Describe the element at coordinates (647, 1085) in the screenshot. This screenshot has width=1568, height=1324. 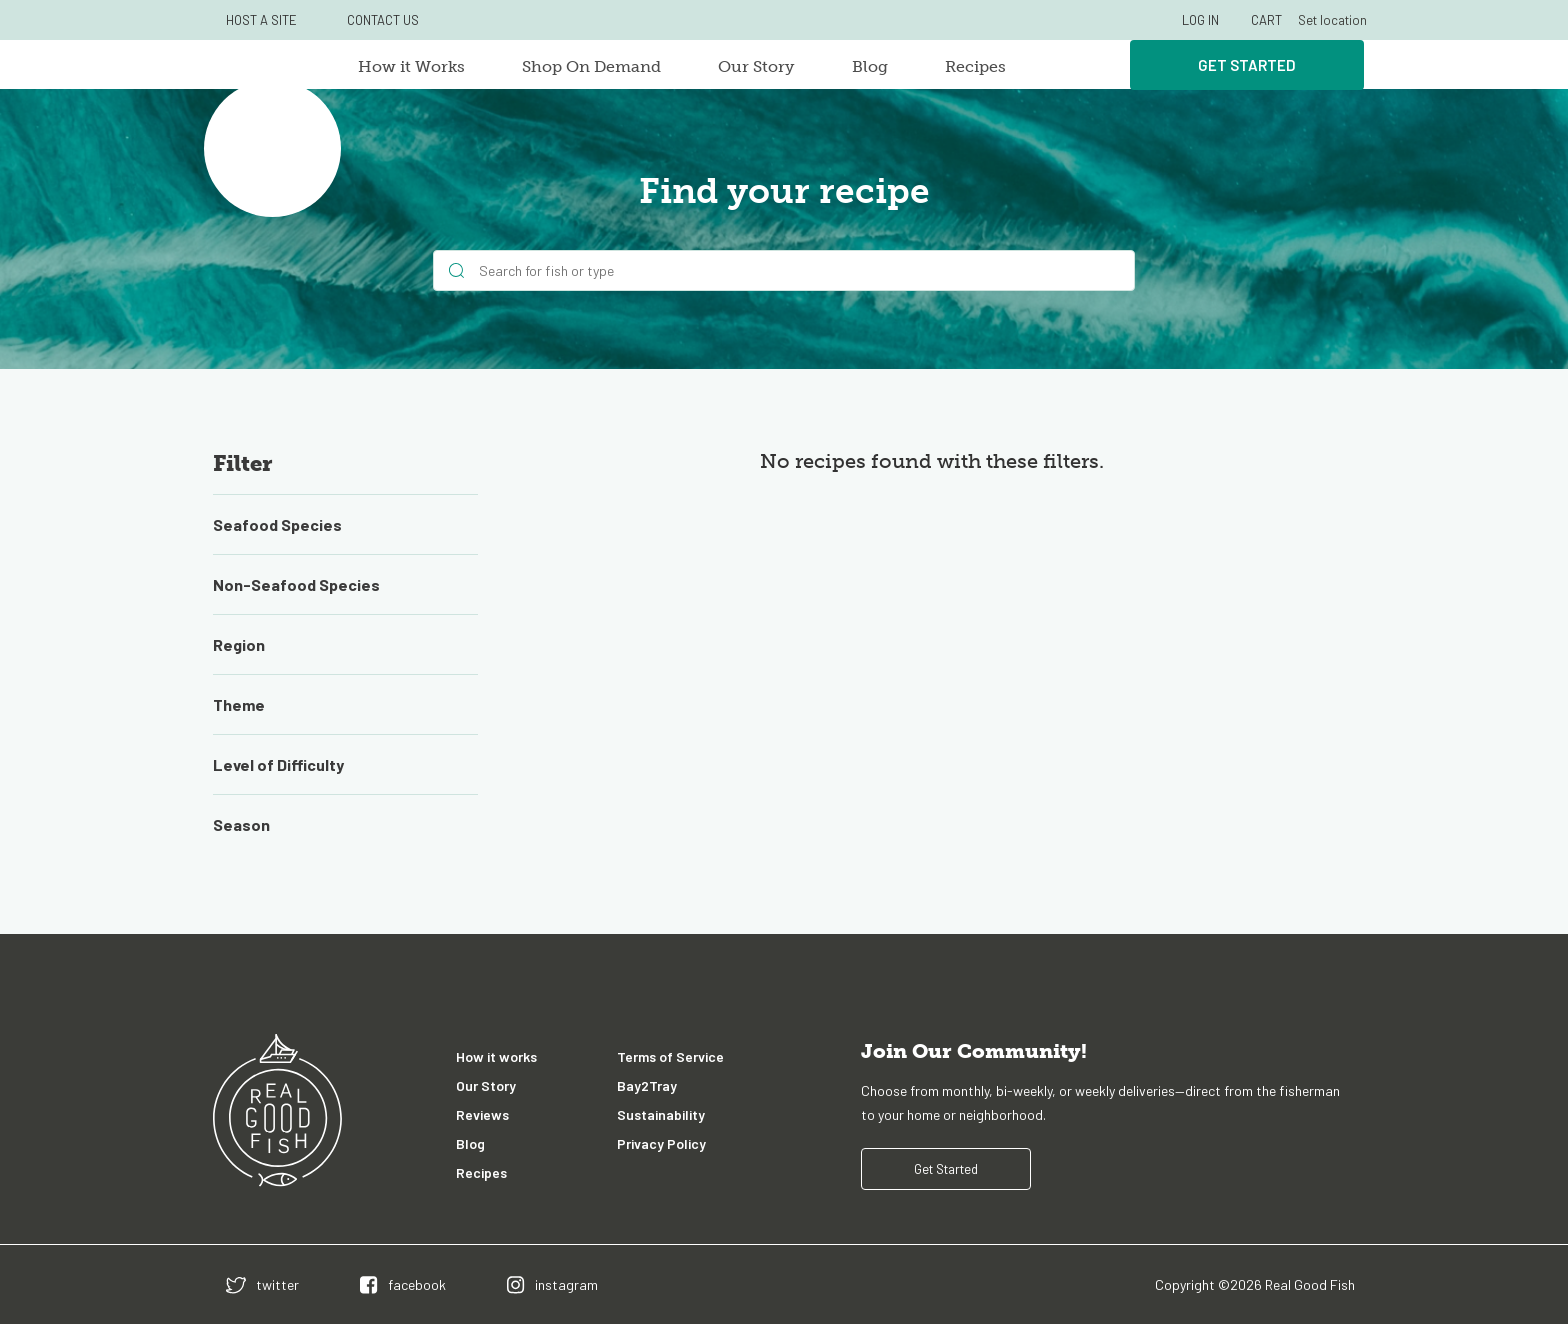
I see `Bay2Tray` at that location.